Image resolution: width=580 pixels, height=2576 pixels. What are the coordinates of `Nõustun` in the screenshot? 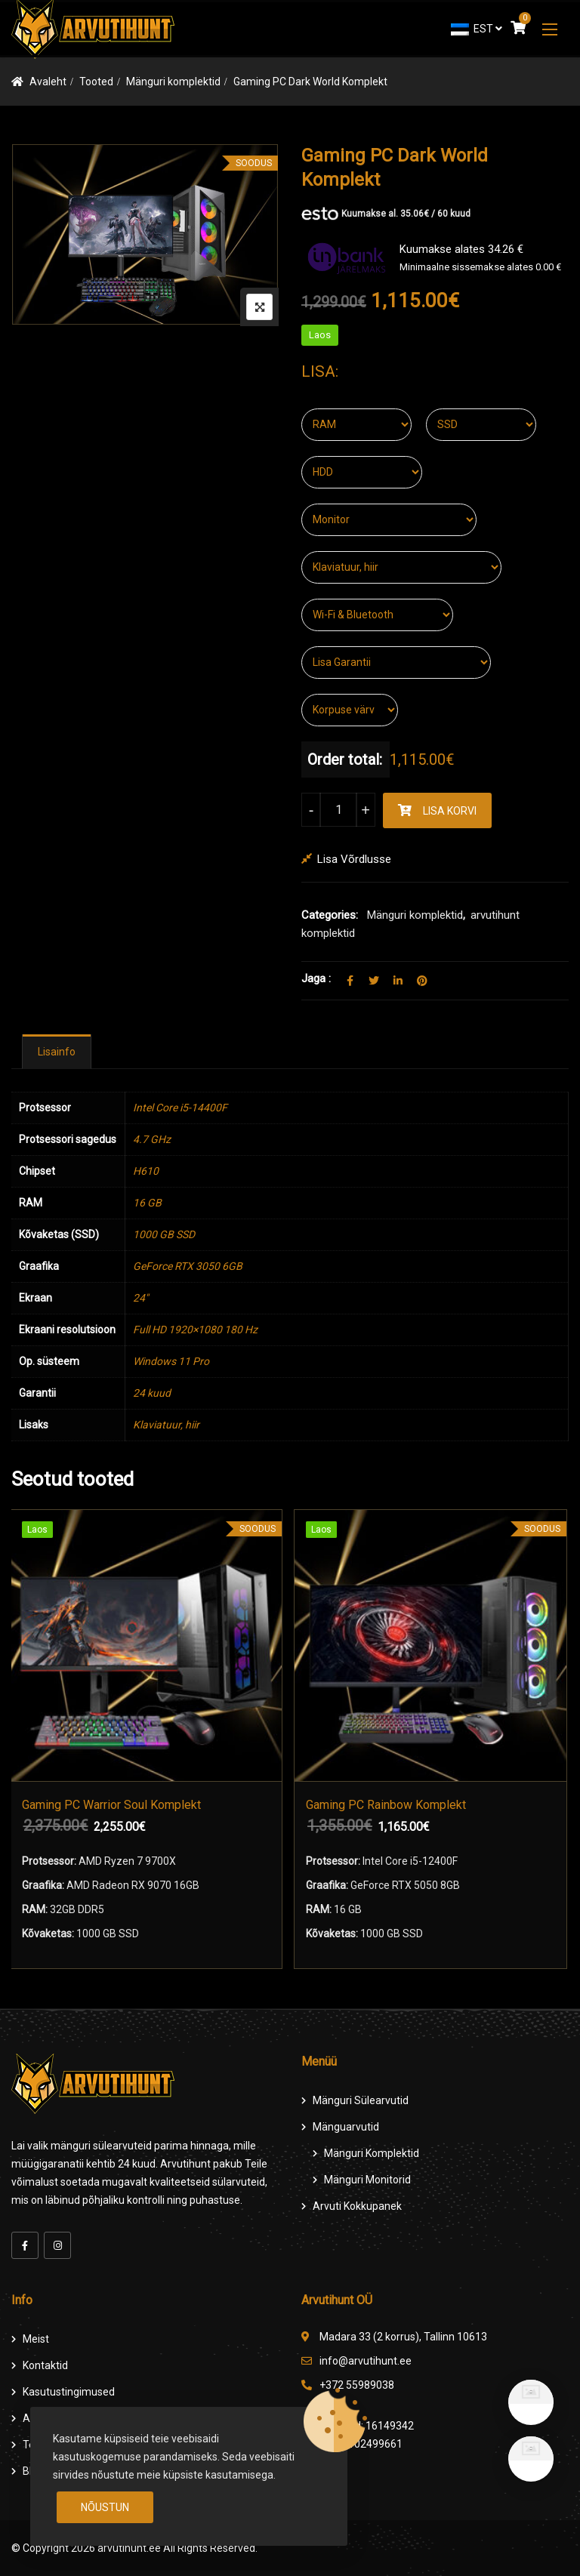 It's located at (105, 2507).